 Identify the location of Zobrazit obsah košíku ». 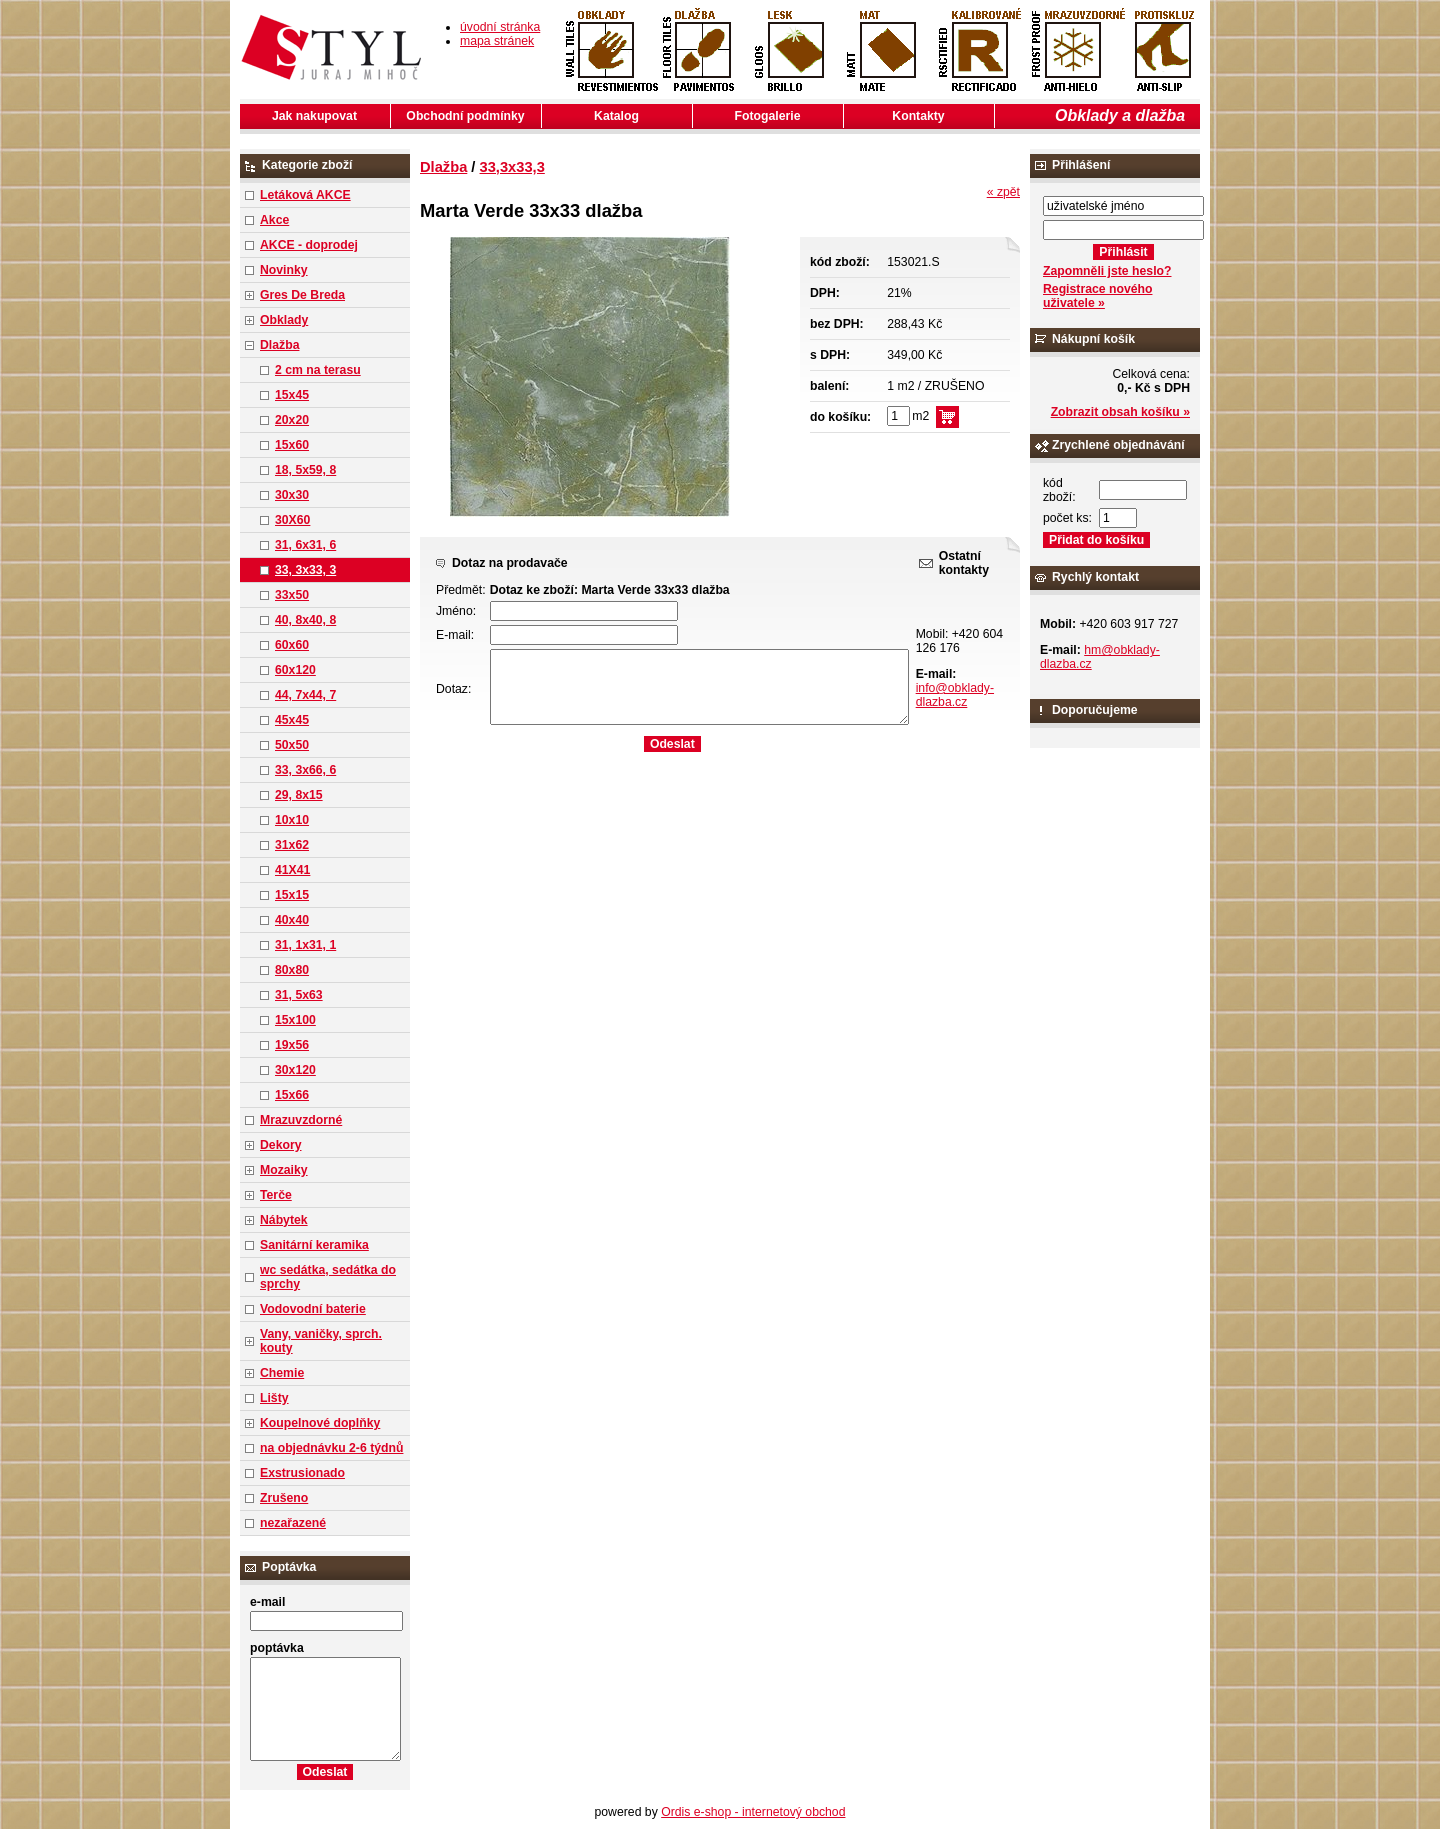
(1120, 412).